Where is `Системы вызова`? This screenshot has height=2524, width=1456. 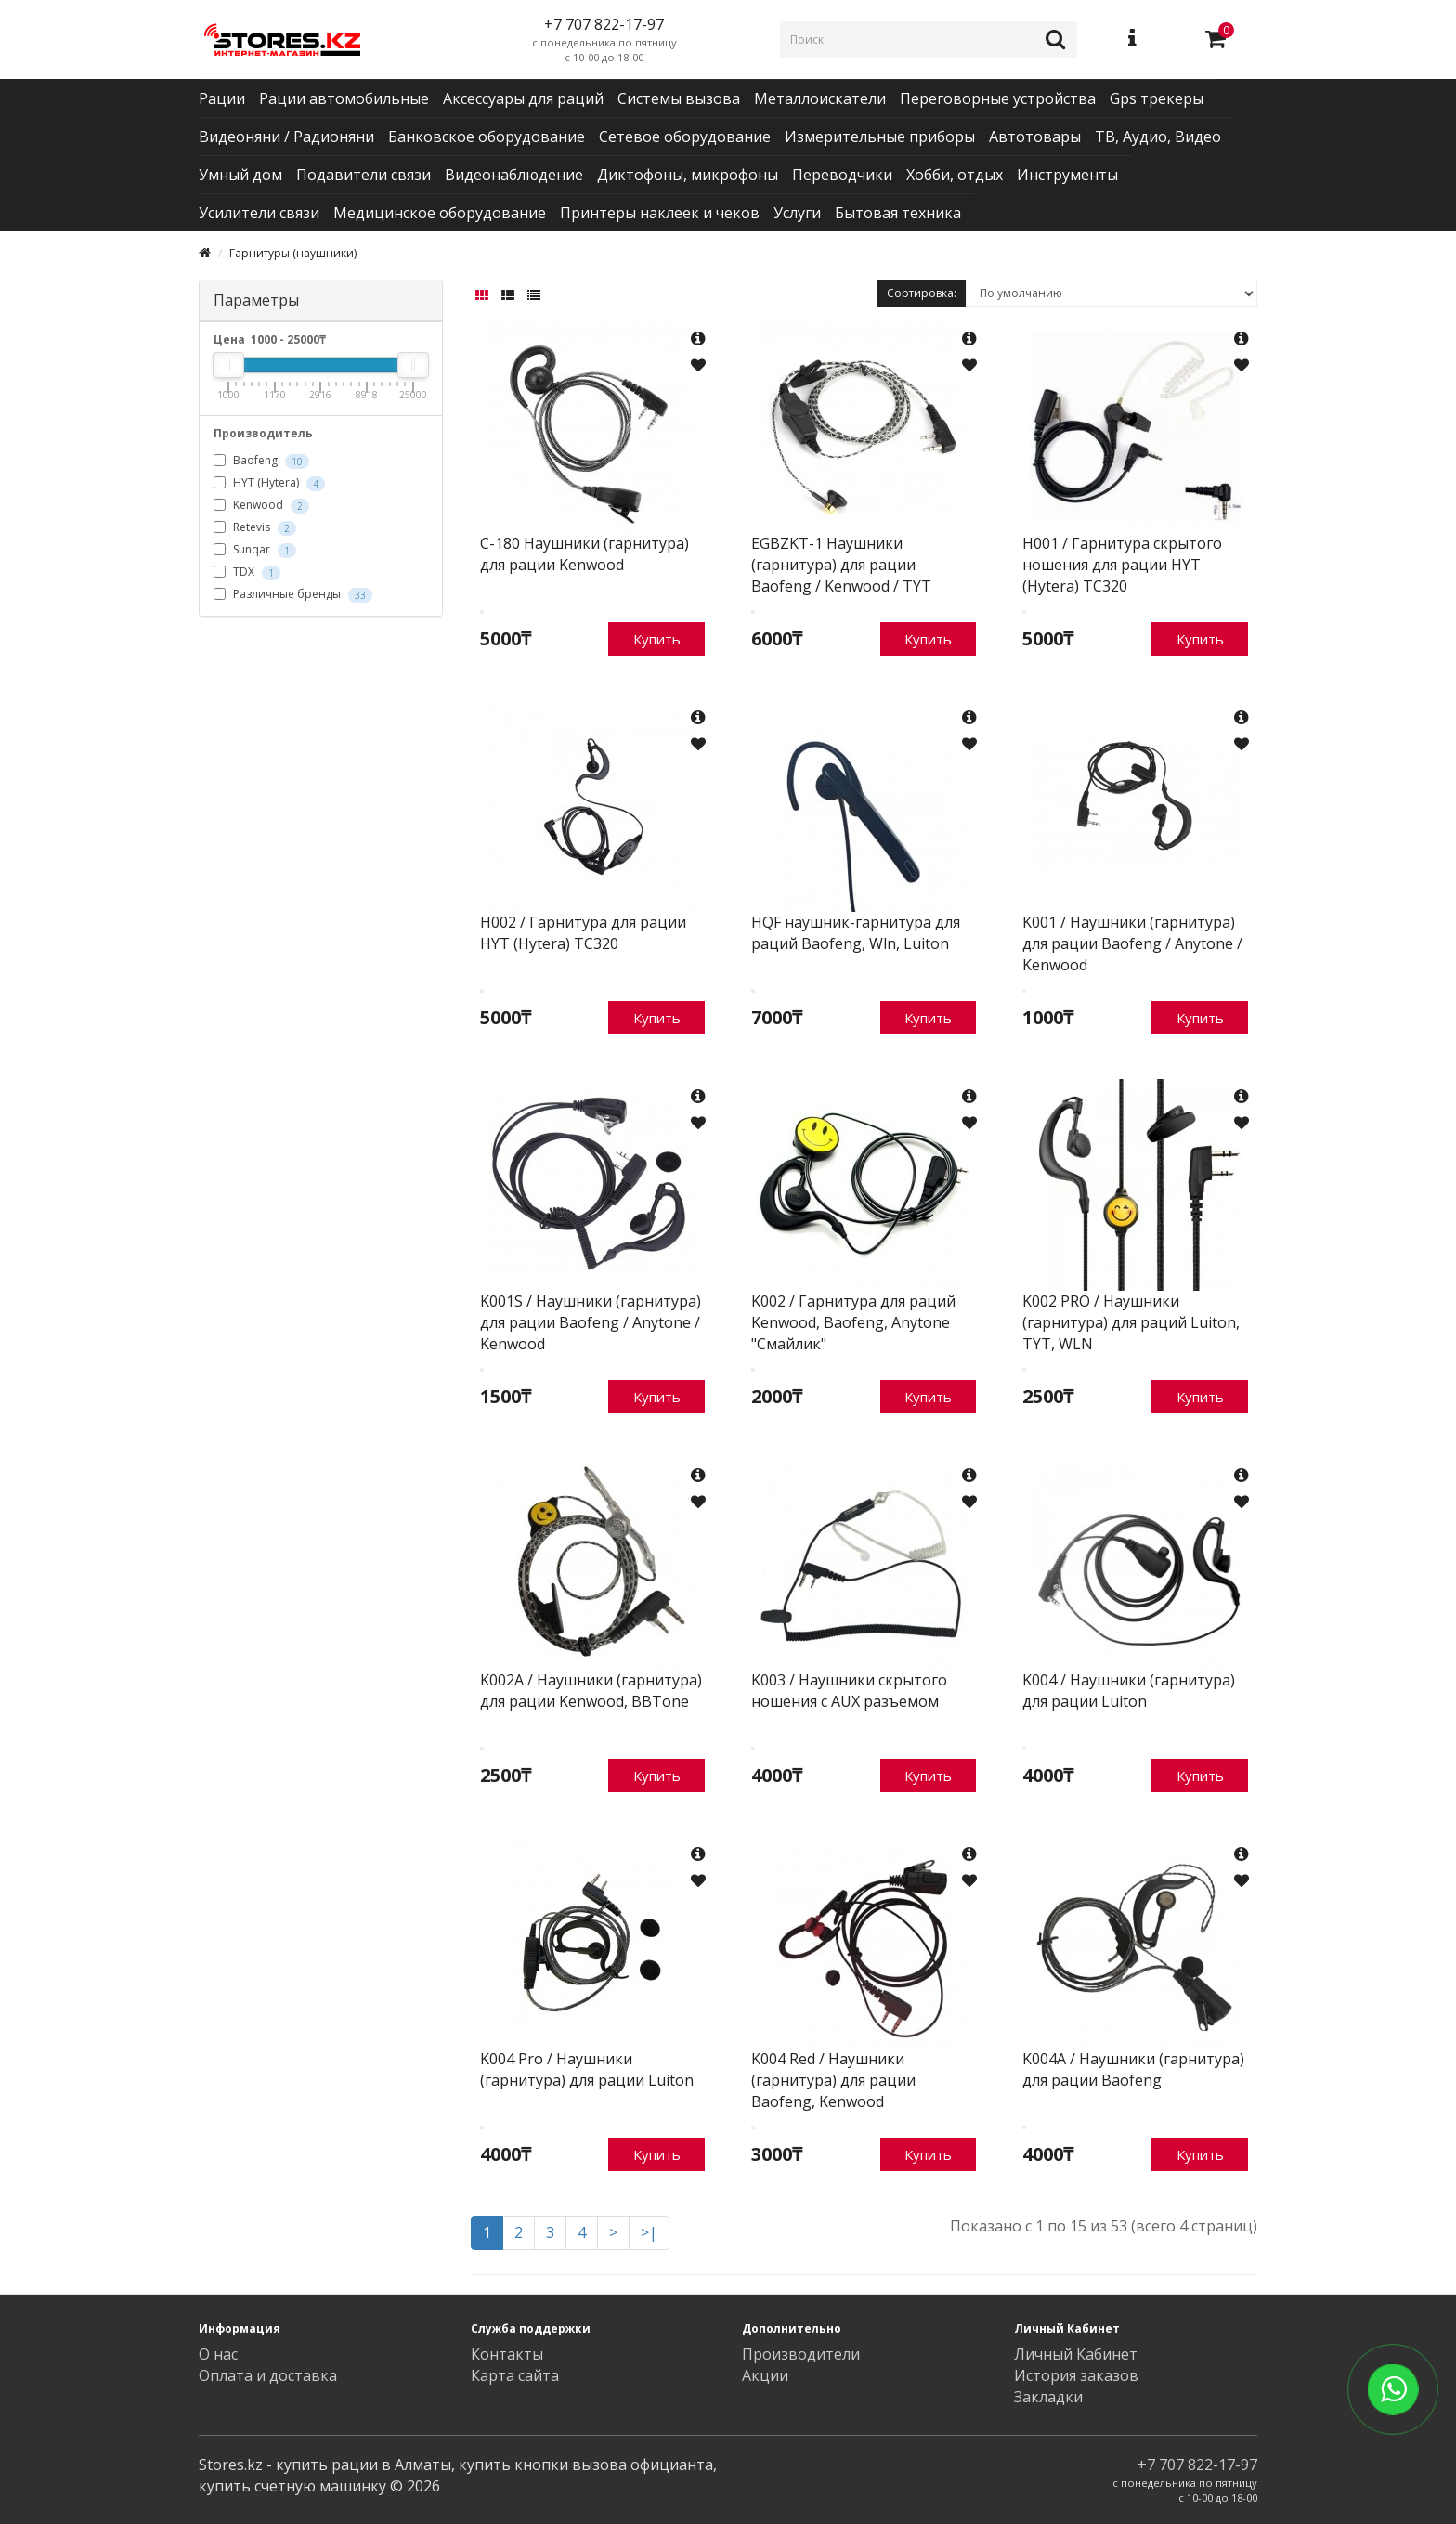 Системы вызова is located at coordinates (679, 98).